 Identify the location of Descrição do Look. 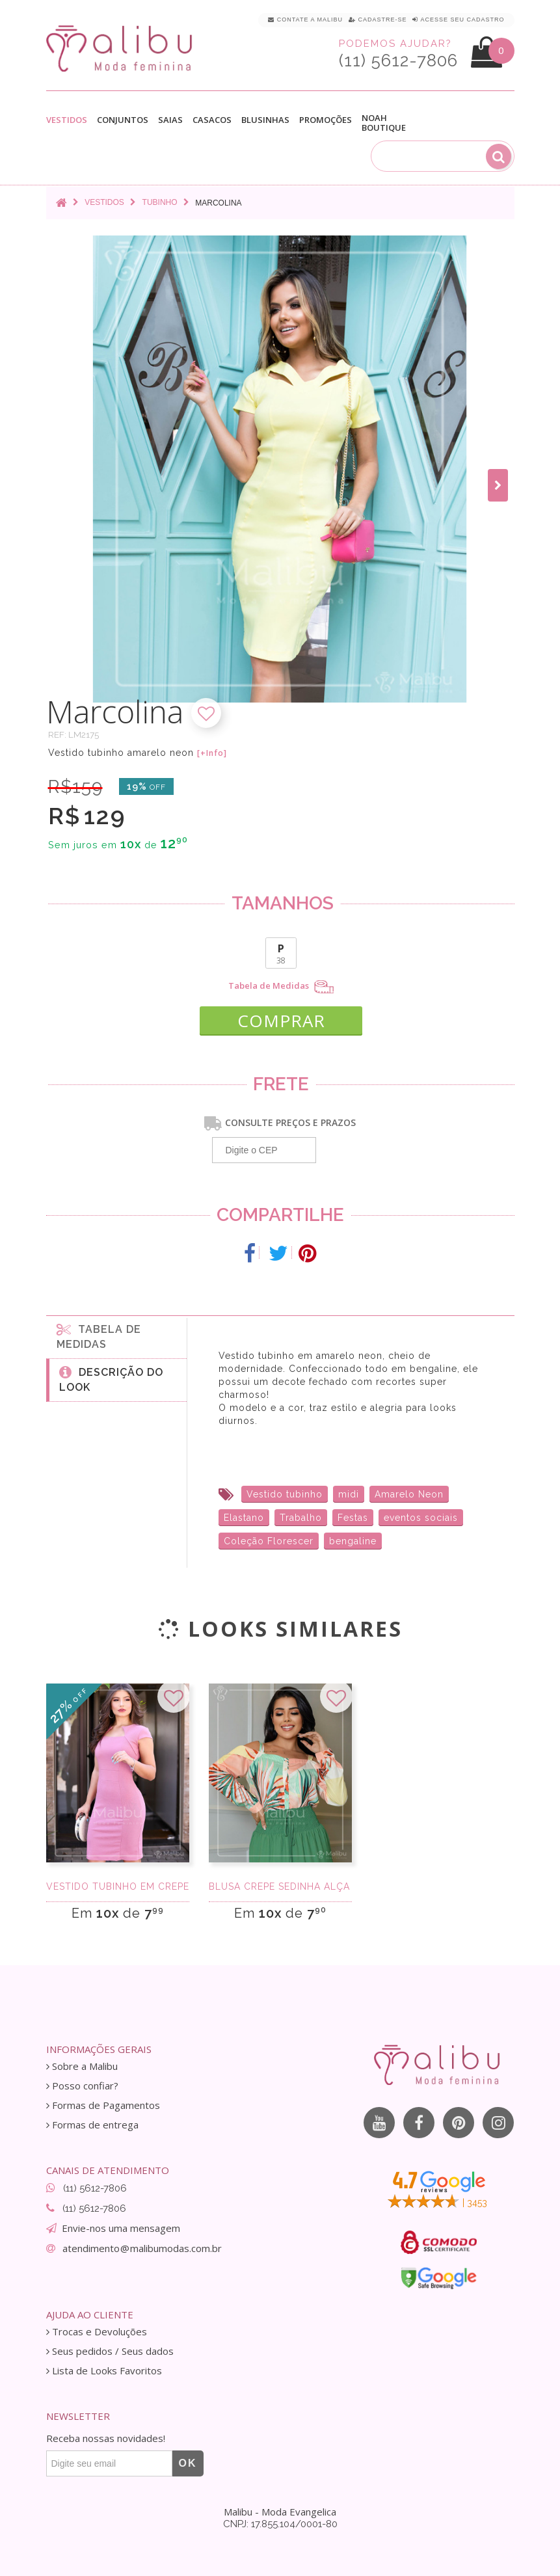
(111, 1379).